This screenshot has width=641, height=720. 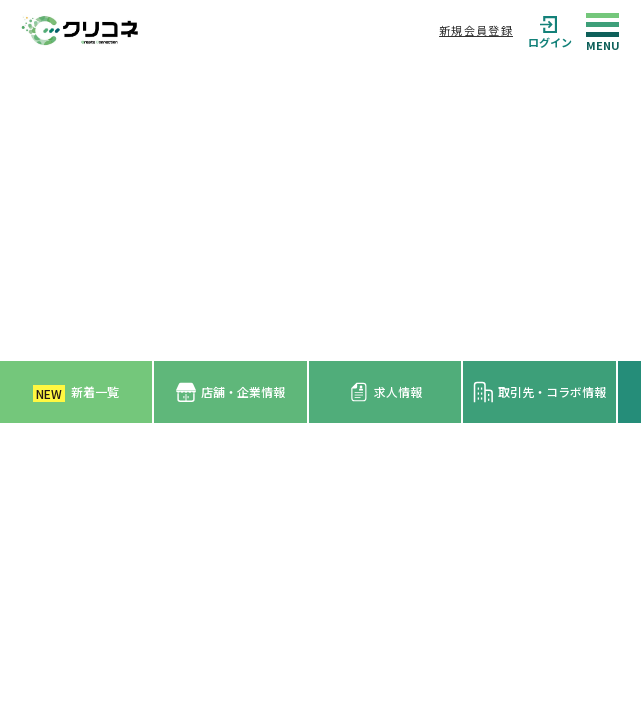 What do you see at coordinates (476, 30) in the screenshot?
I see `新規会員登録` at bounding box center [476, 30].